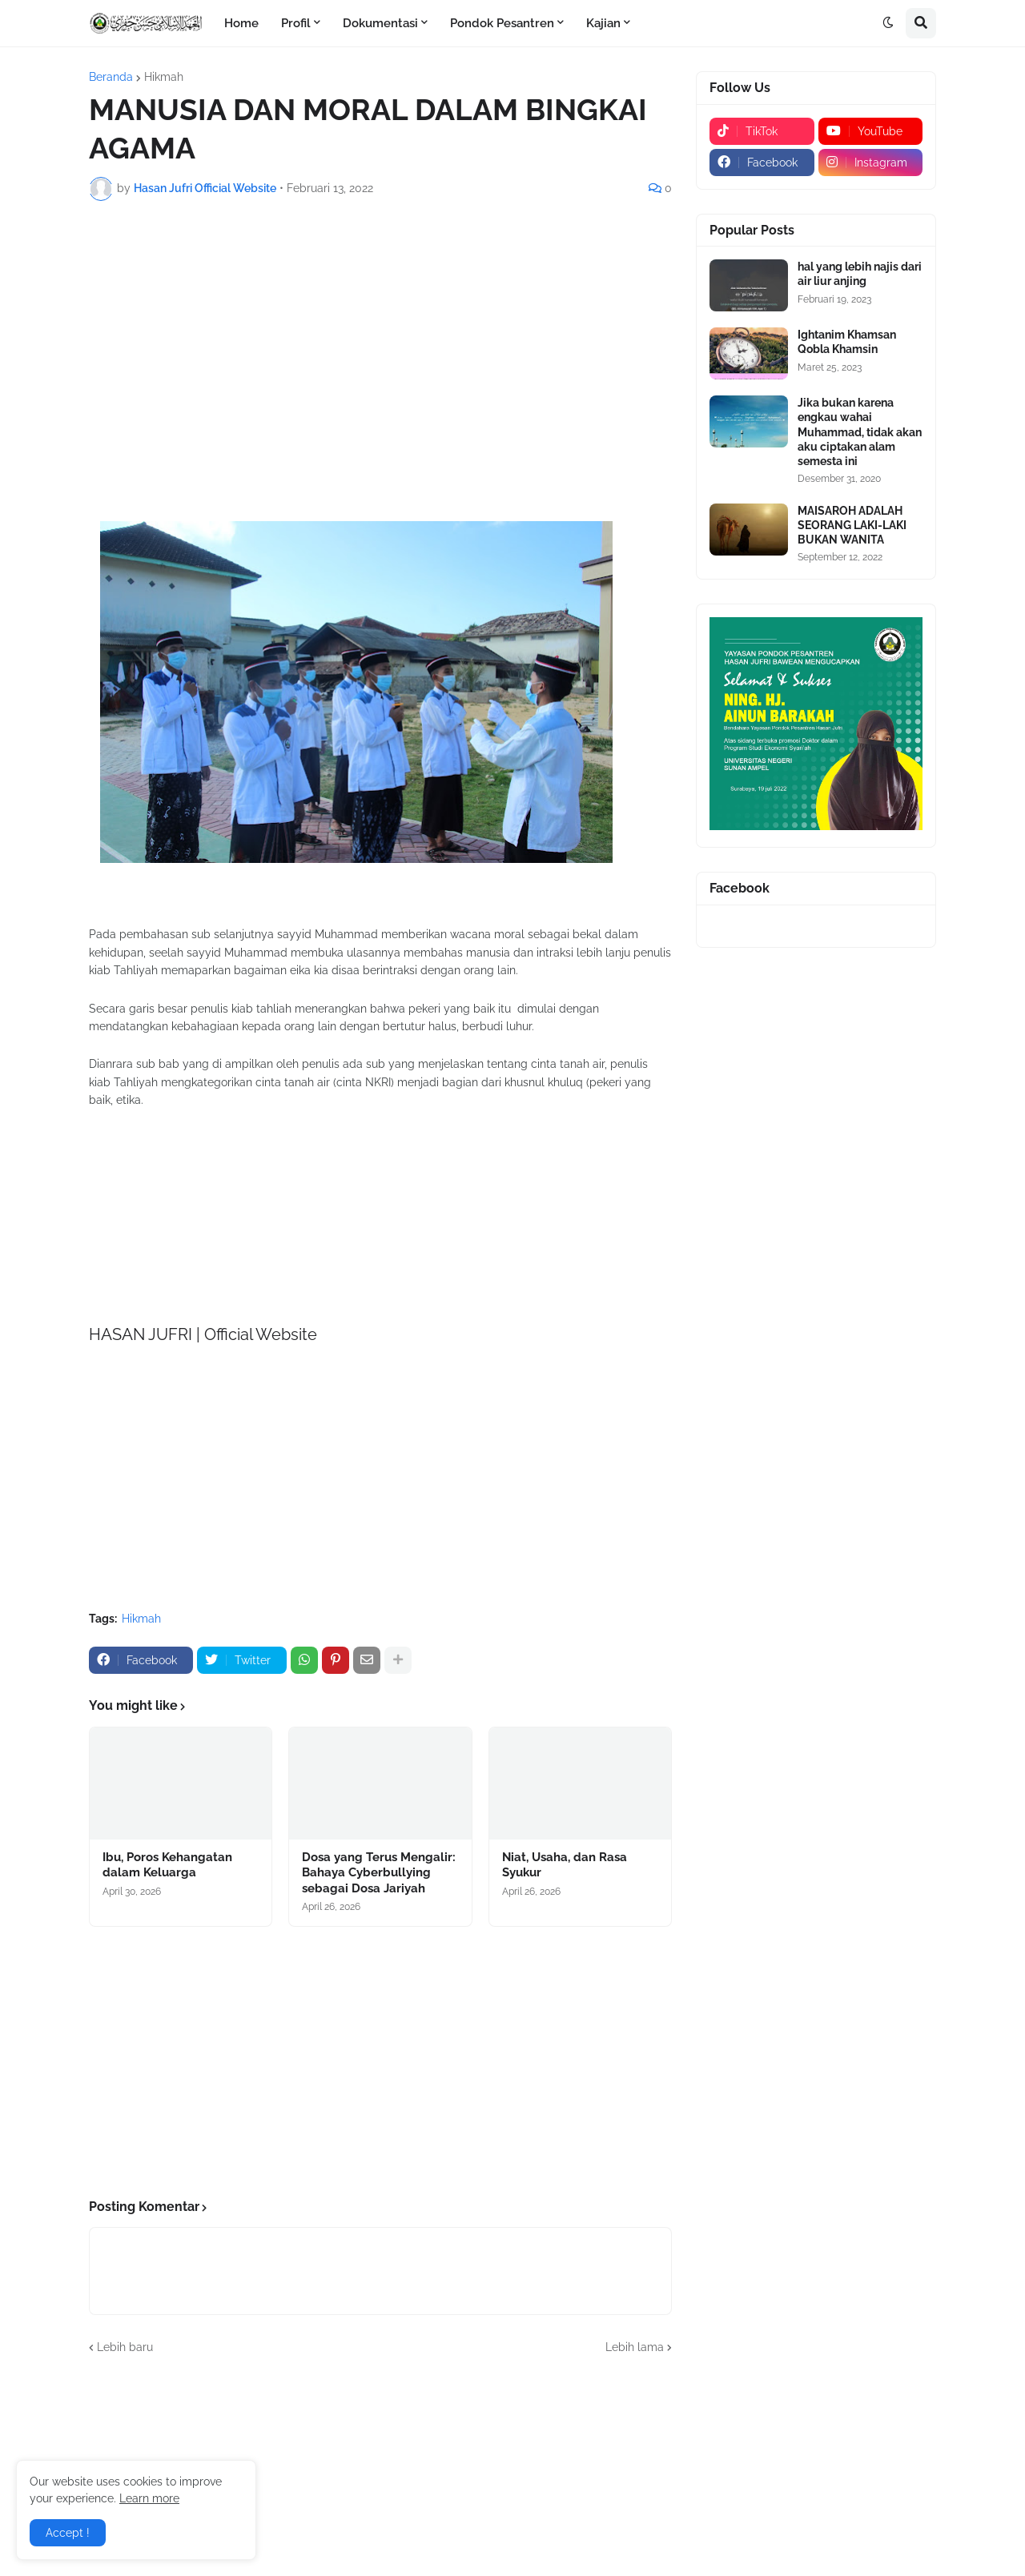 The image size is (1025, 2576). Describe the element at coordinates (167, 1865) in the screenshot. I see `Ibu, Poros Kehangatan dalam Keluarga` at that location.